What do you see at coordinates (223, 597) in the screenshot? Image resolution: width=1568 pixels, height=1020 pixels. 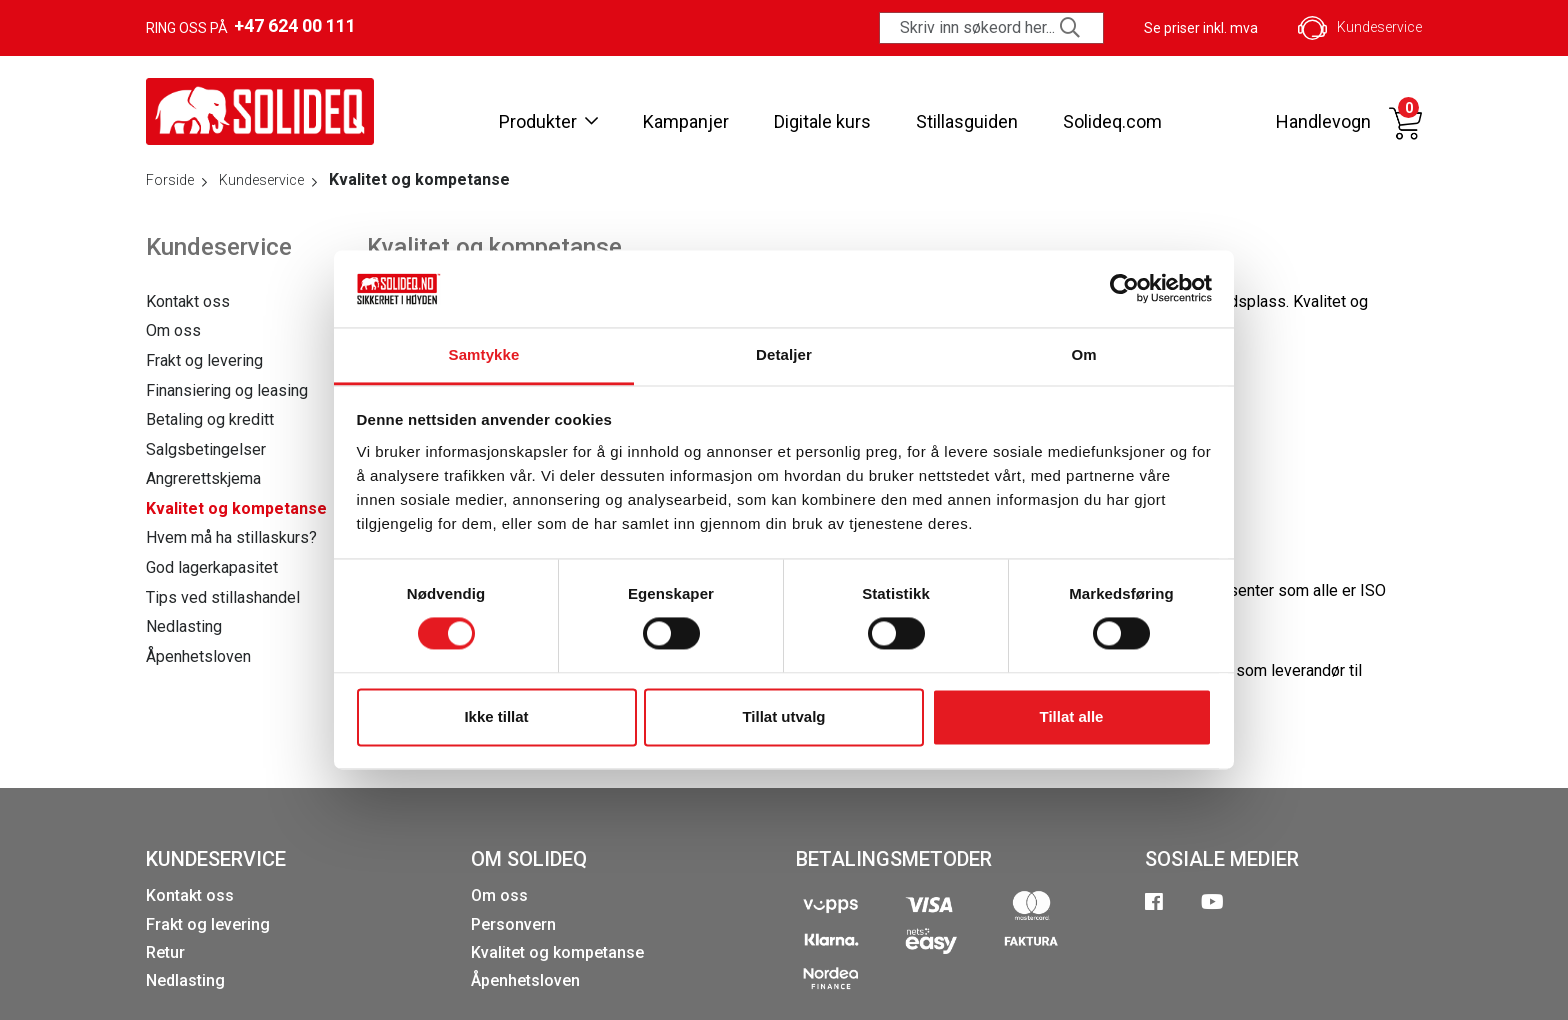 I see `Tips ved stillashandel` at bounding box center [223, 597].